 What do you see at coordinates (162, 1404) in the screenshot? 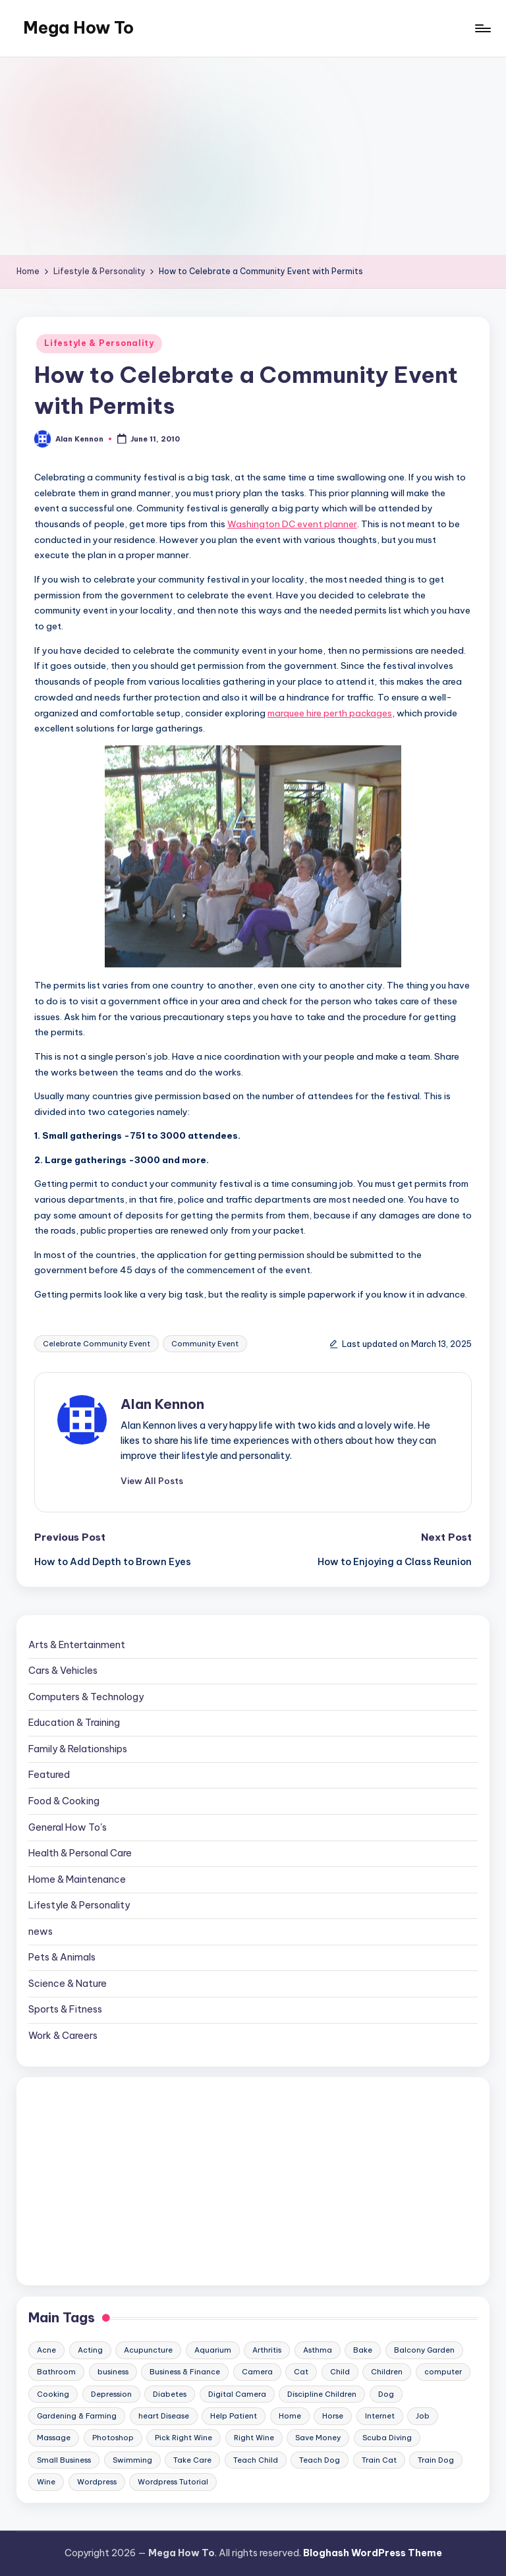
I see `Alan Kennon` at bounding box center [162, 1404].